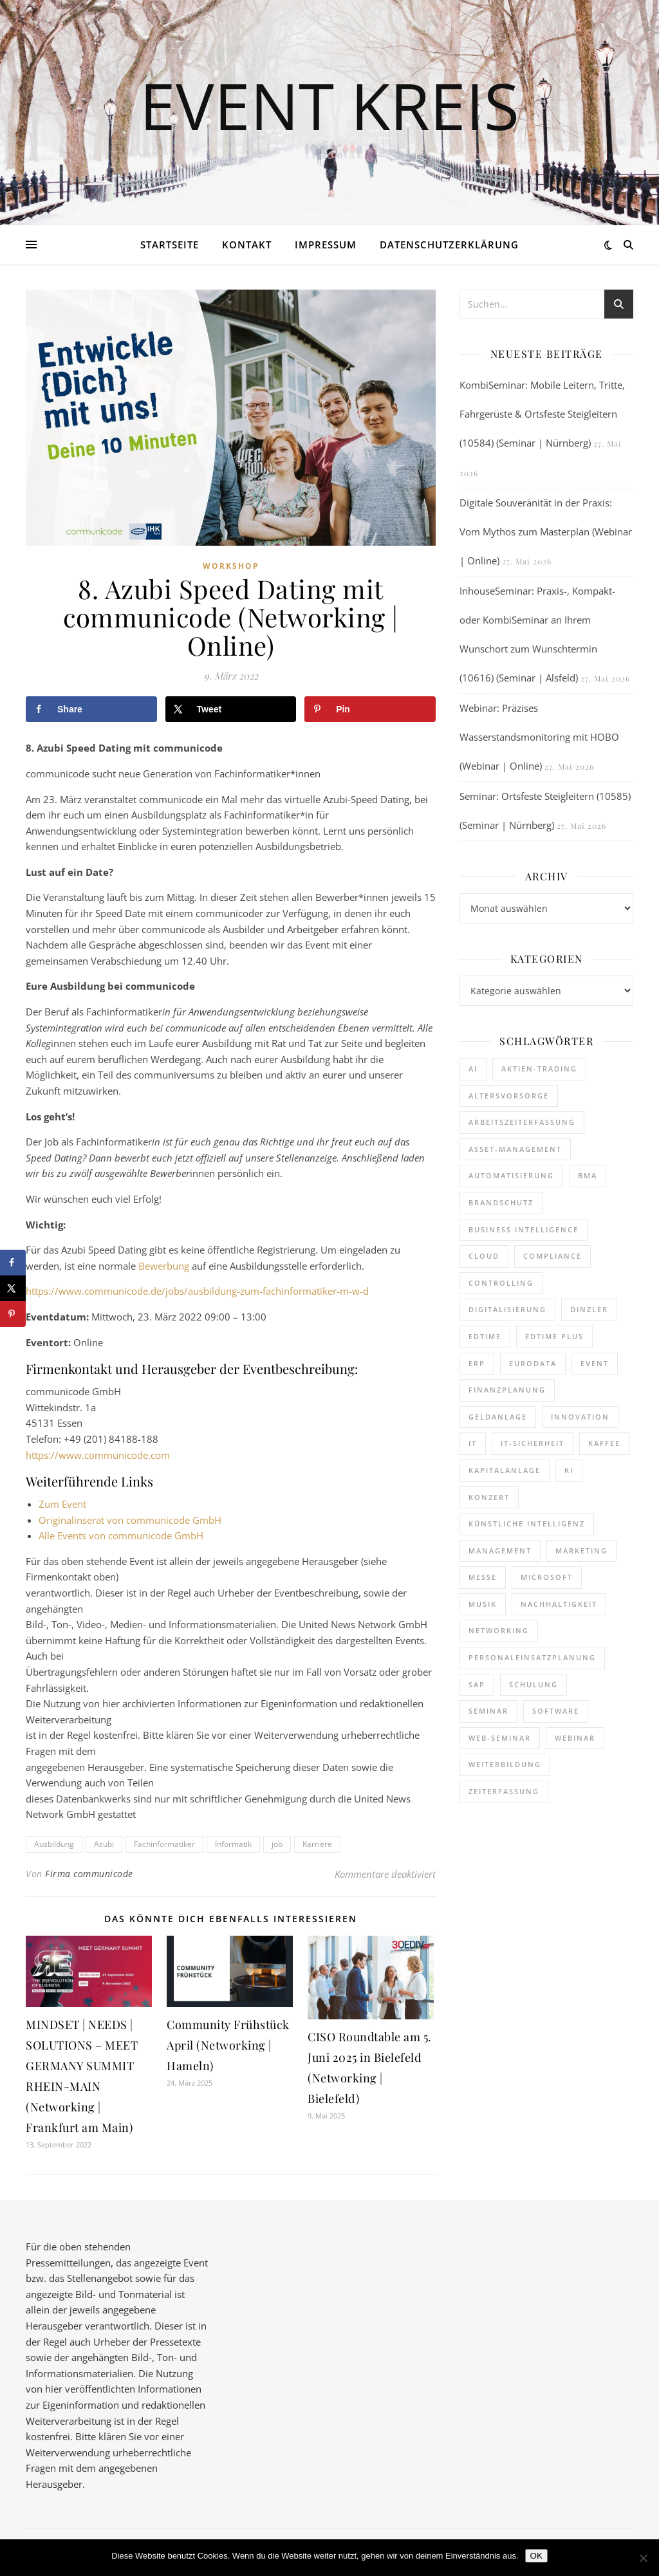  Describe the element at coordinates (507, 1309) in the screenshot. I see `Digitalisierung [Digitalisierung (764 Einträge)]` at that location.